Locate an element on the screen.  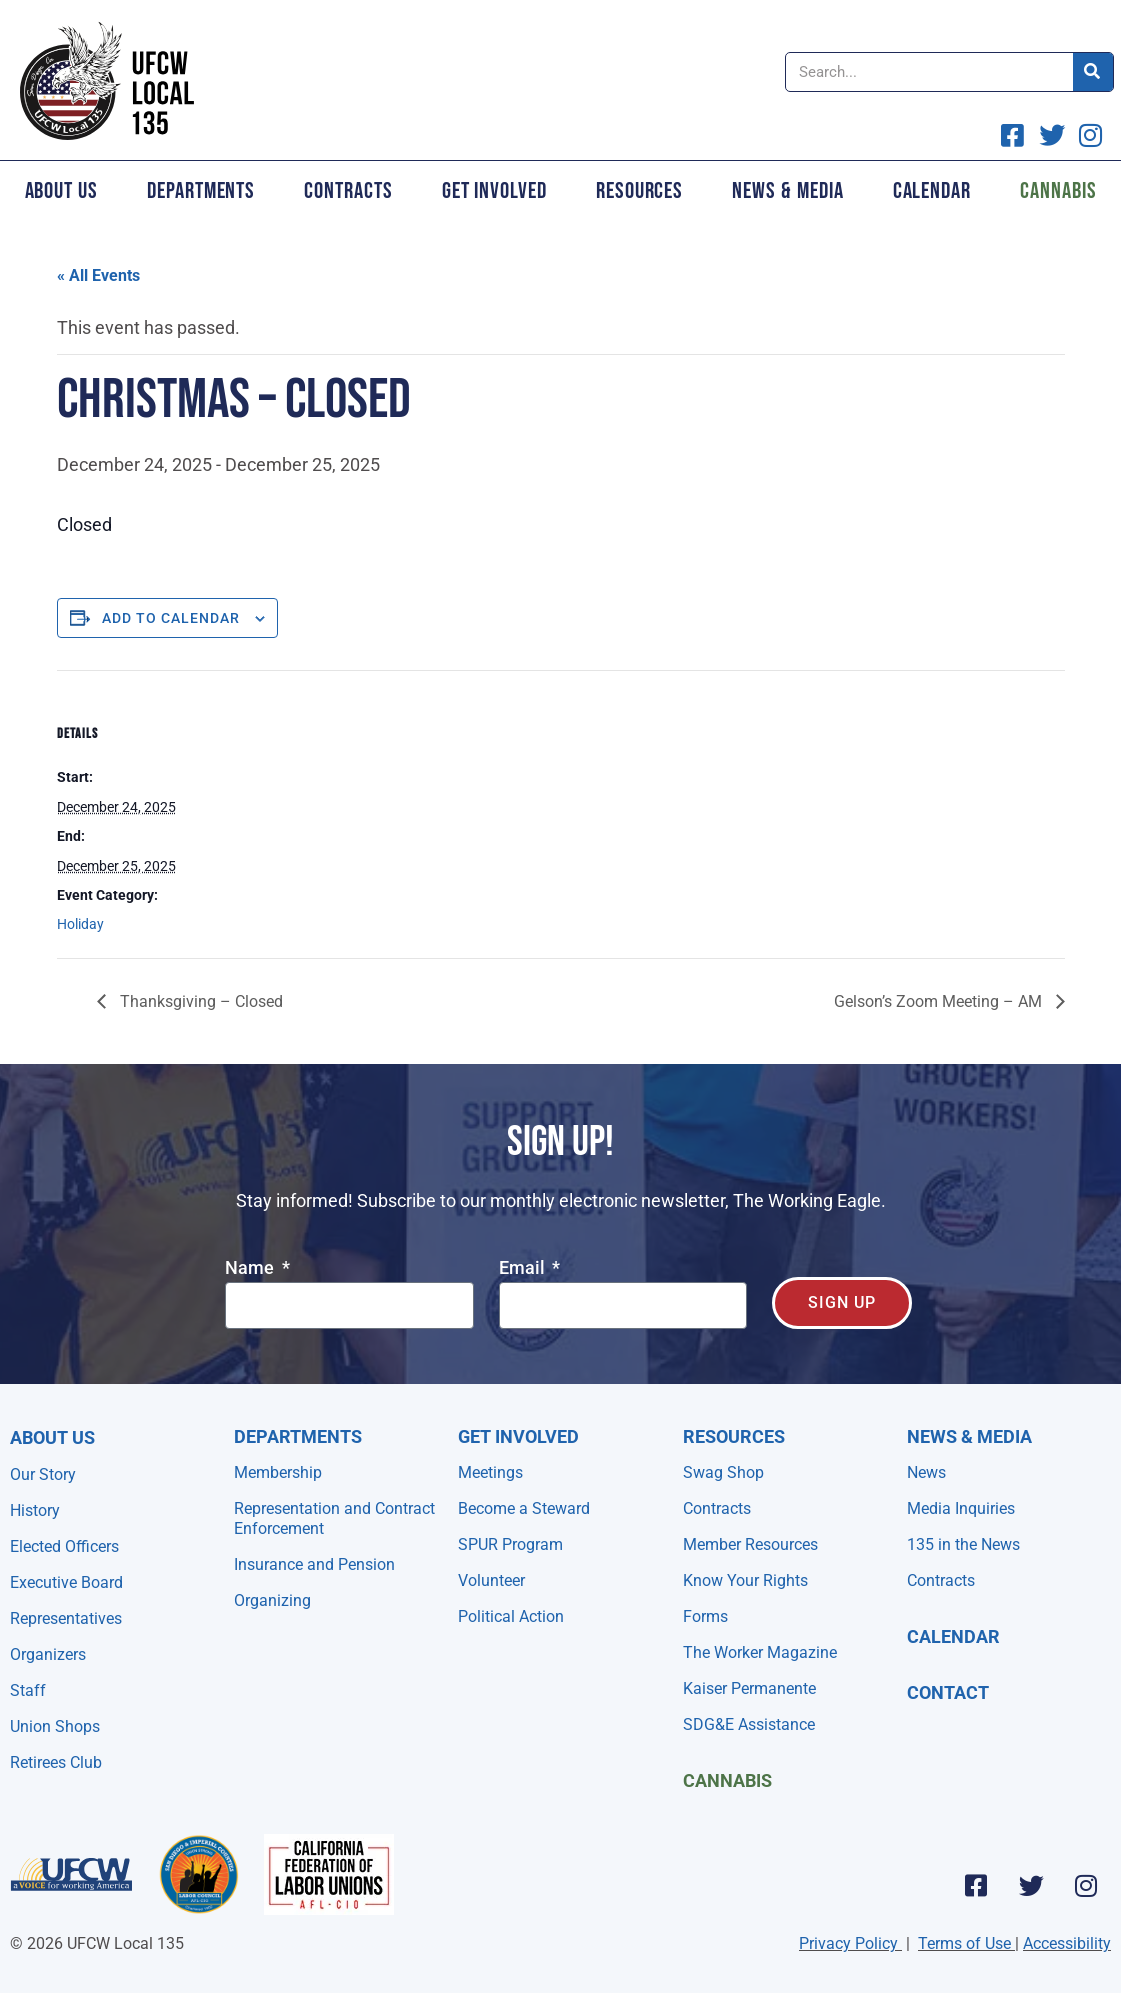
Organizers is located at coordinates (48, 1654).